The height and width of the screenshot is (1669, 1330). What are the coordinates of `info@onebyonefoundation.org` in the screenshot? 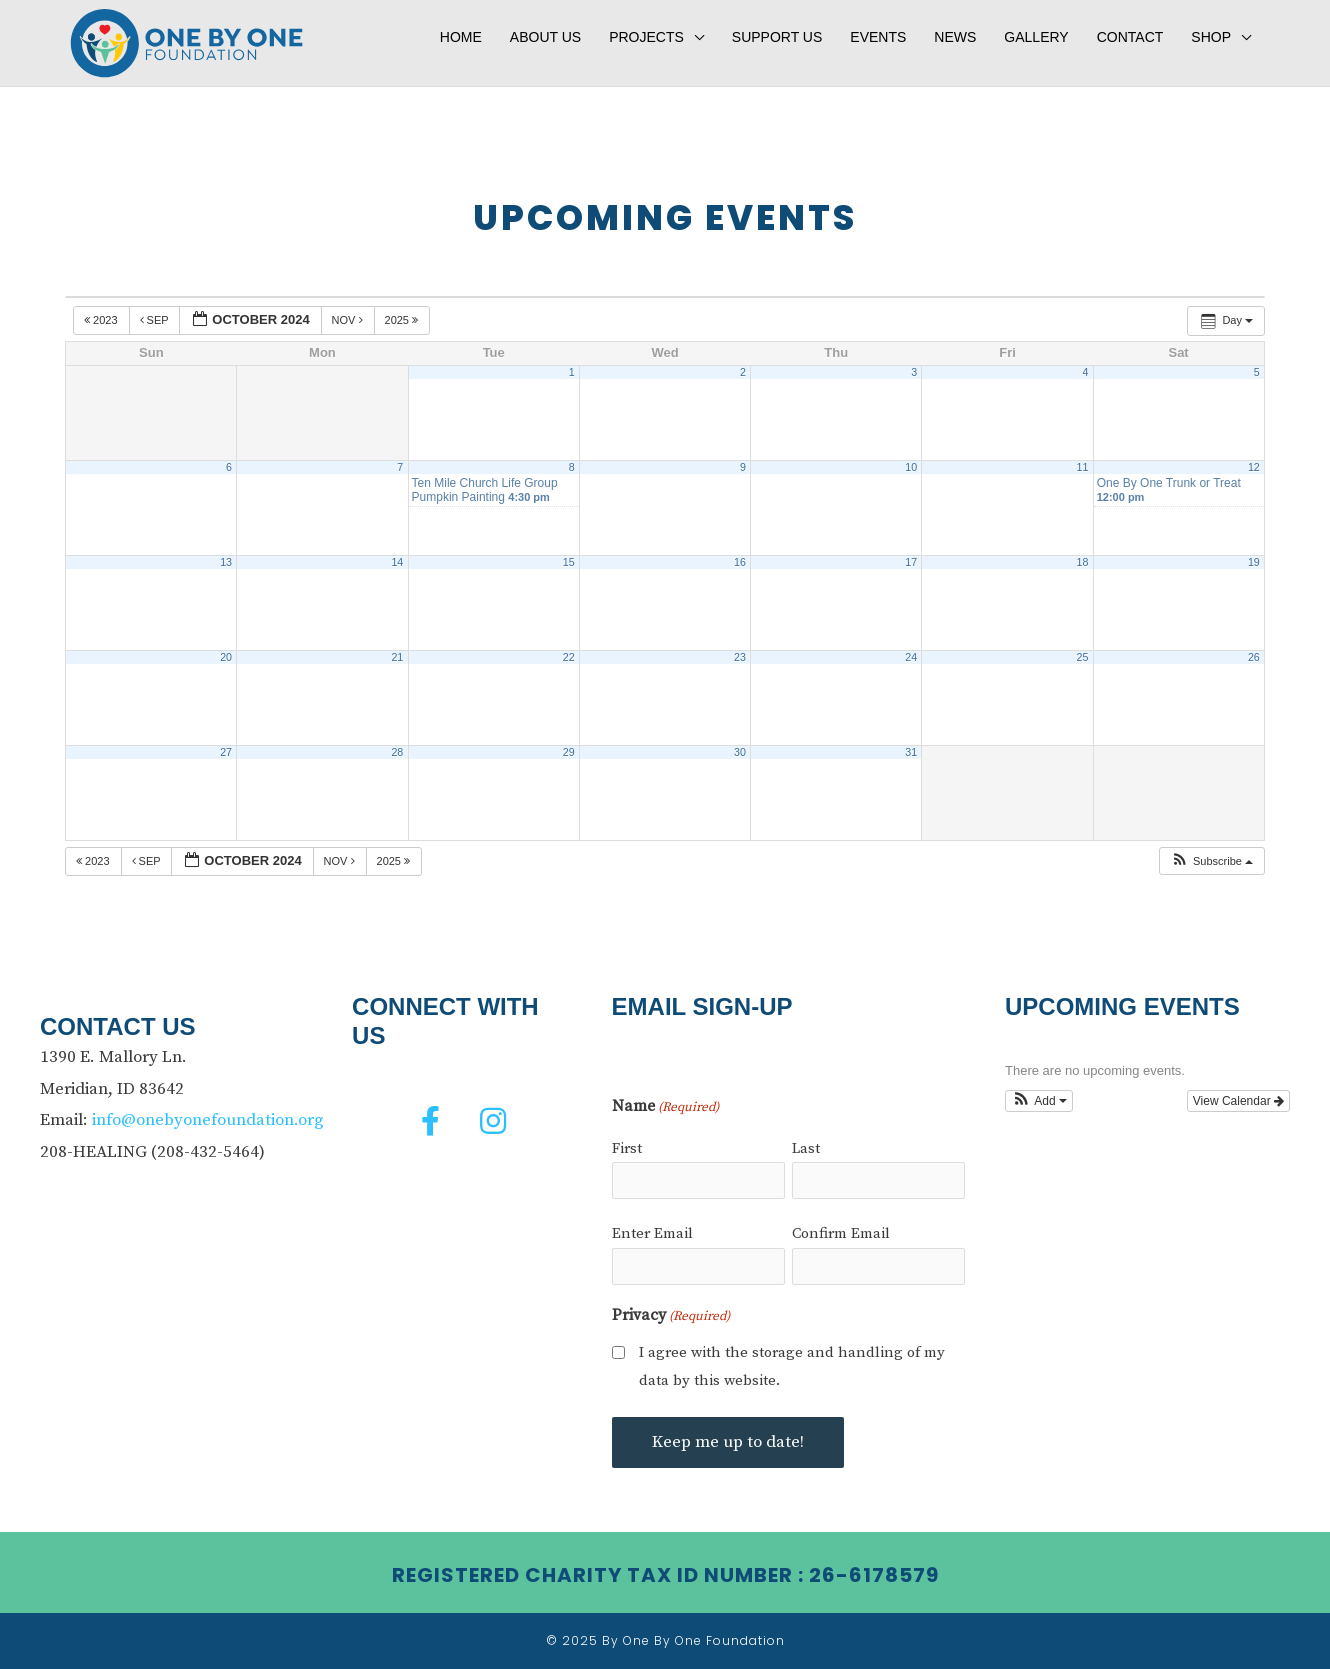 It's located at (208, 1120).